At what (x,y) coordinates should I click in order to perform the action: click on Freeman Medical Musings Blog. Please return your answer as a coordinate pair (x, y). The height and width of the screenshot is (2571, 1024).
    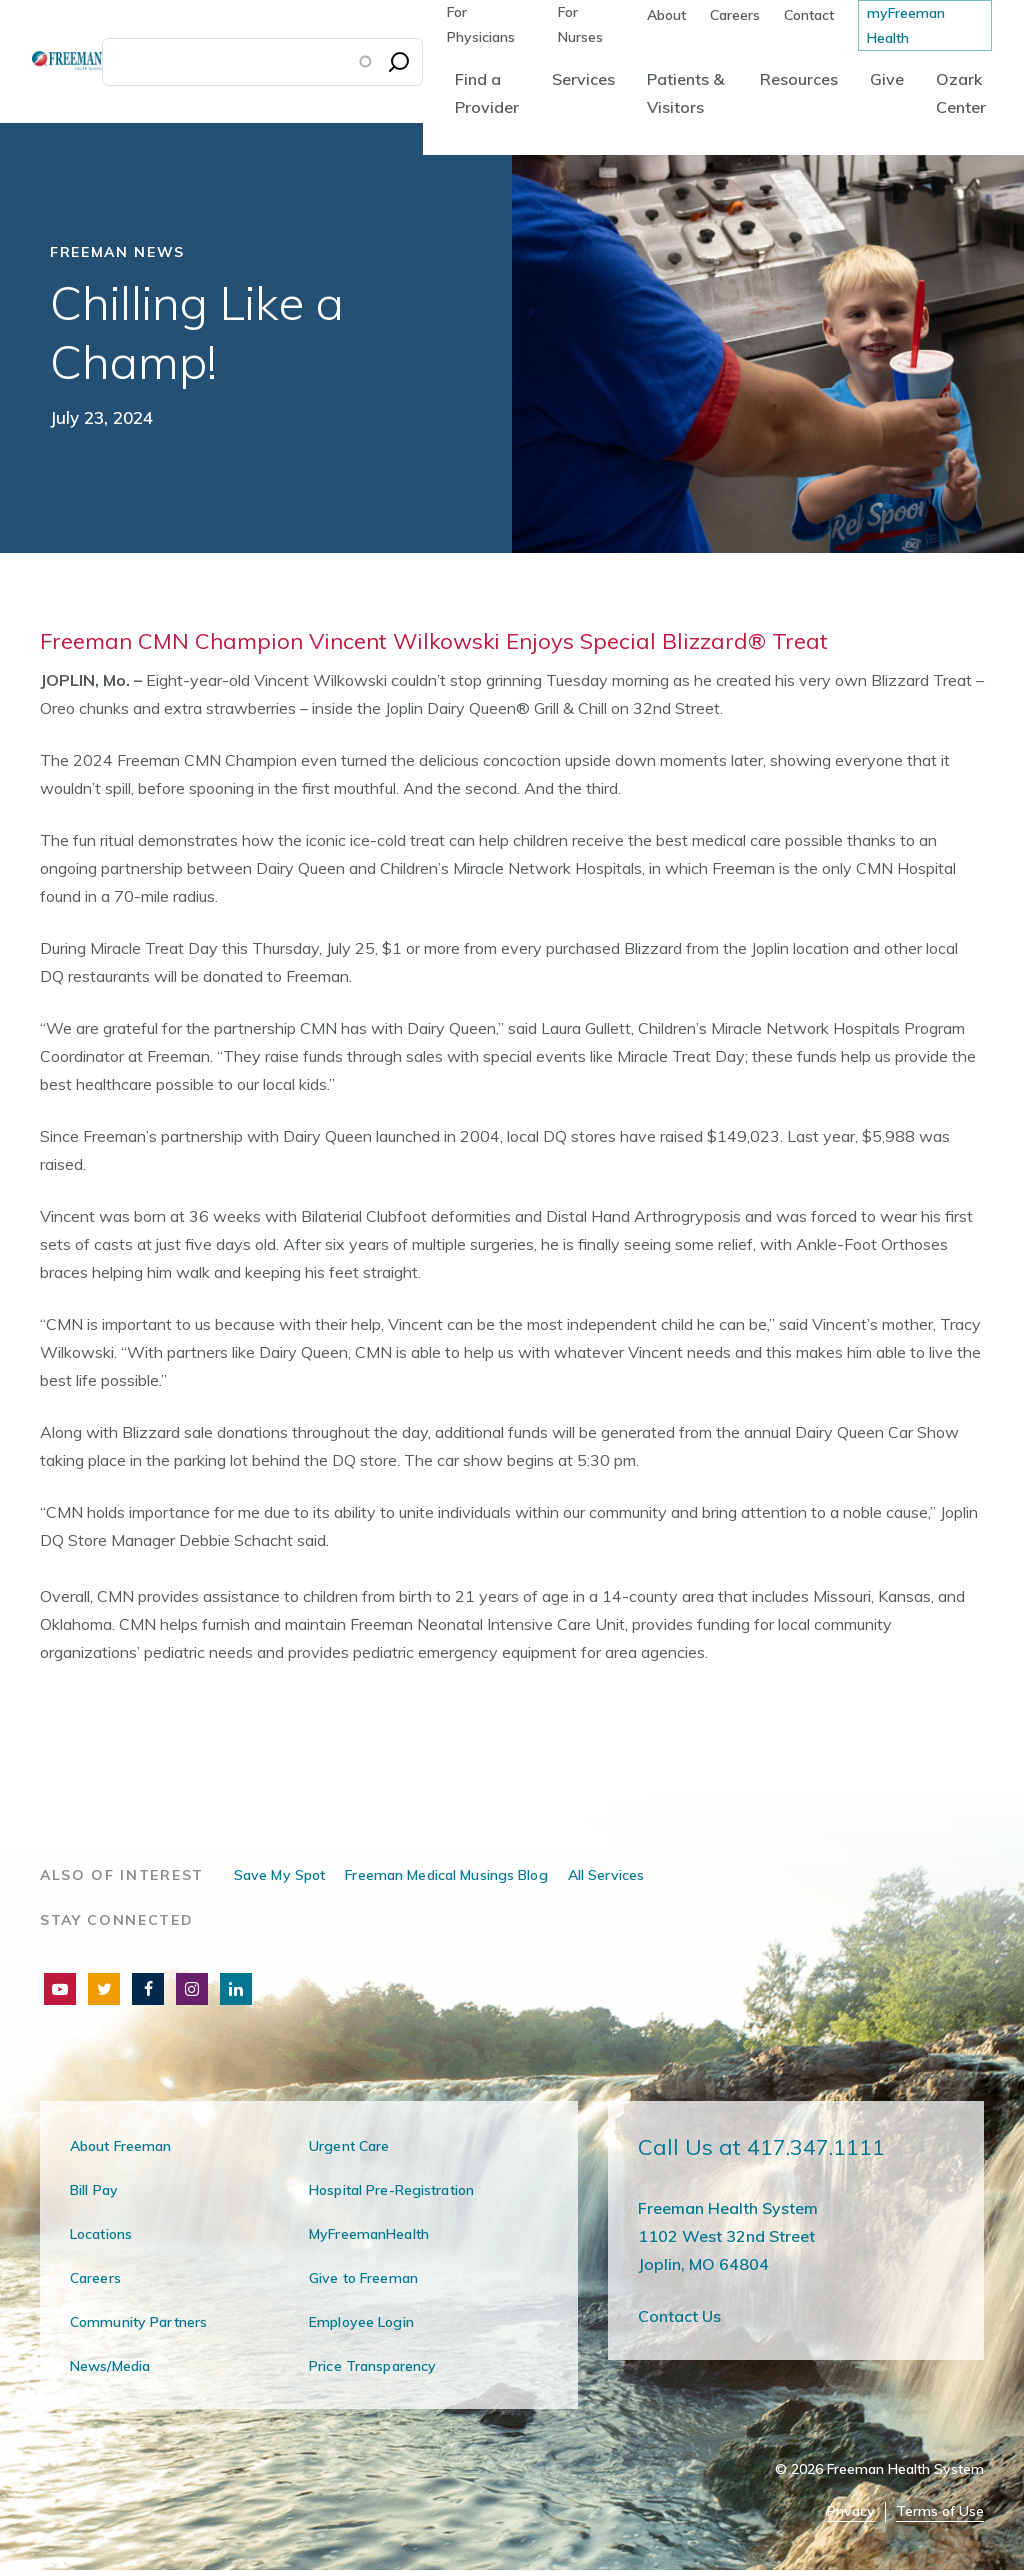
    Looking at the image, I should click on (446, 1875).